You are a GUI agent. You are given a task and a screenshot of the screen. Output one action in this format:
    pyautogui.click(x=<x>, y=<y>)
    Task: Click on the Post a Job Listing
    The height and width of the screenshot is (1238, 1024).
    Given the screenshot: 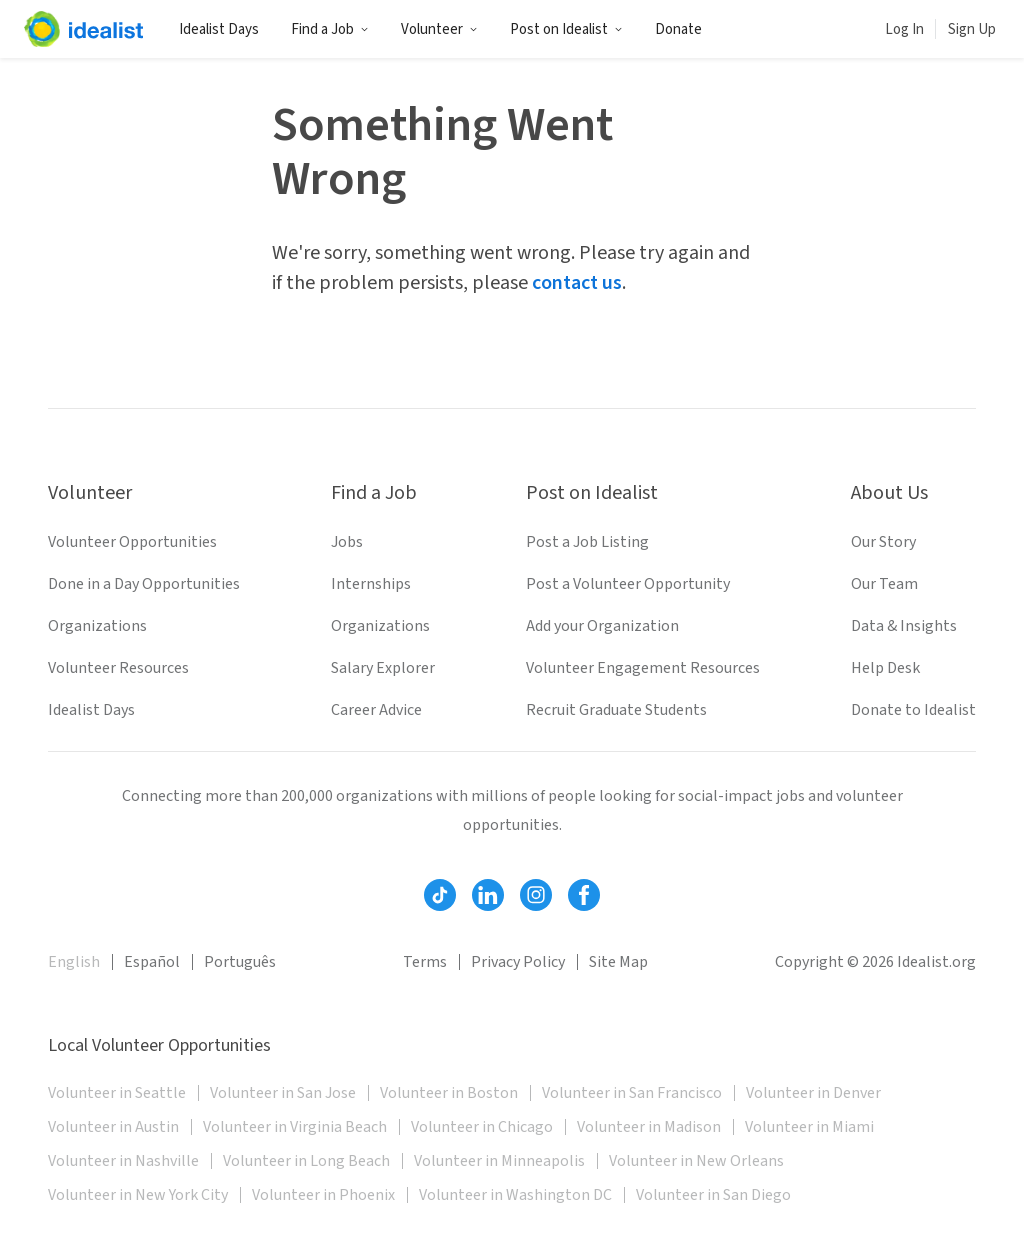 What is the action you would take?
    pyautogui.click(x=587, y=542)
    